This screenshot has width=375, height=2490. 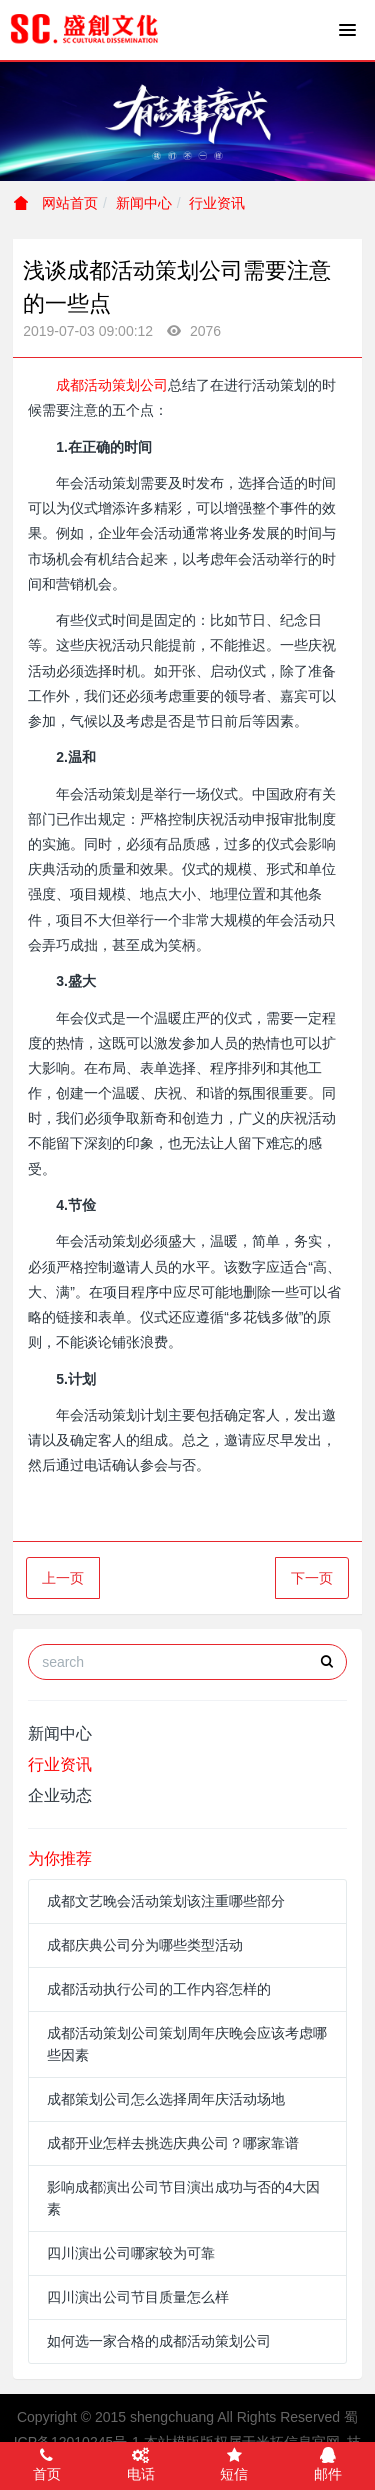 I want to click on 四川演出公司哪家较为可靠, so click(x=131, y=2253).